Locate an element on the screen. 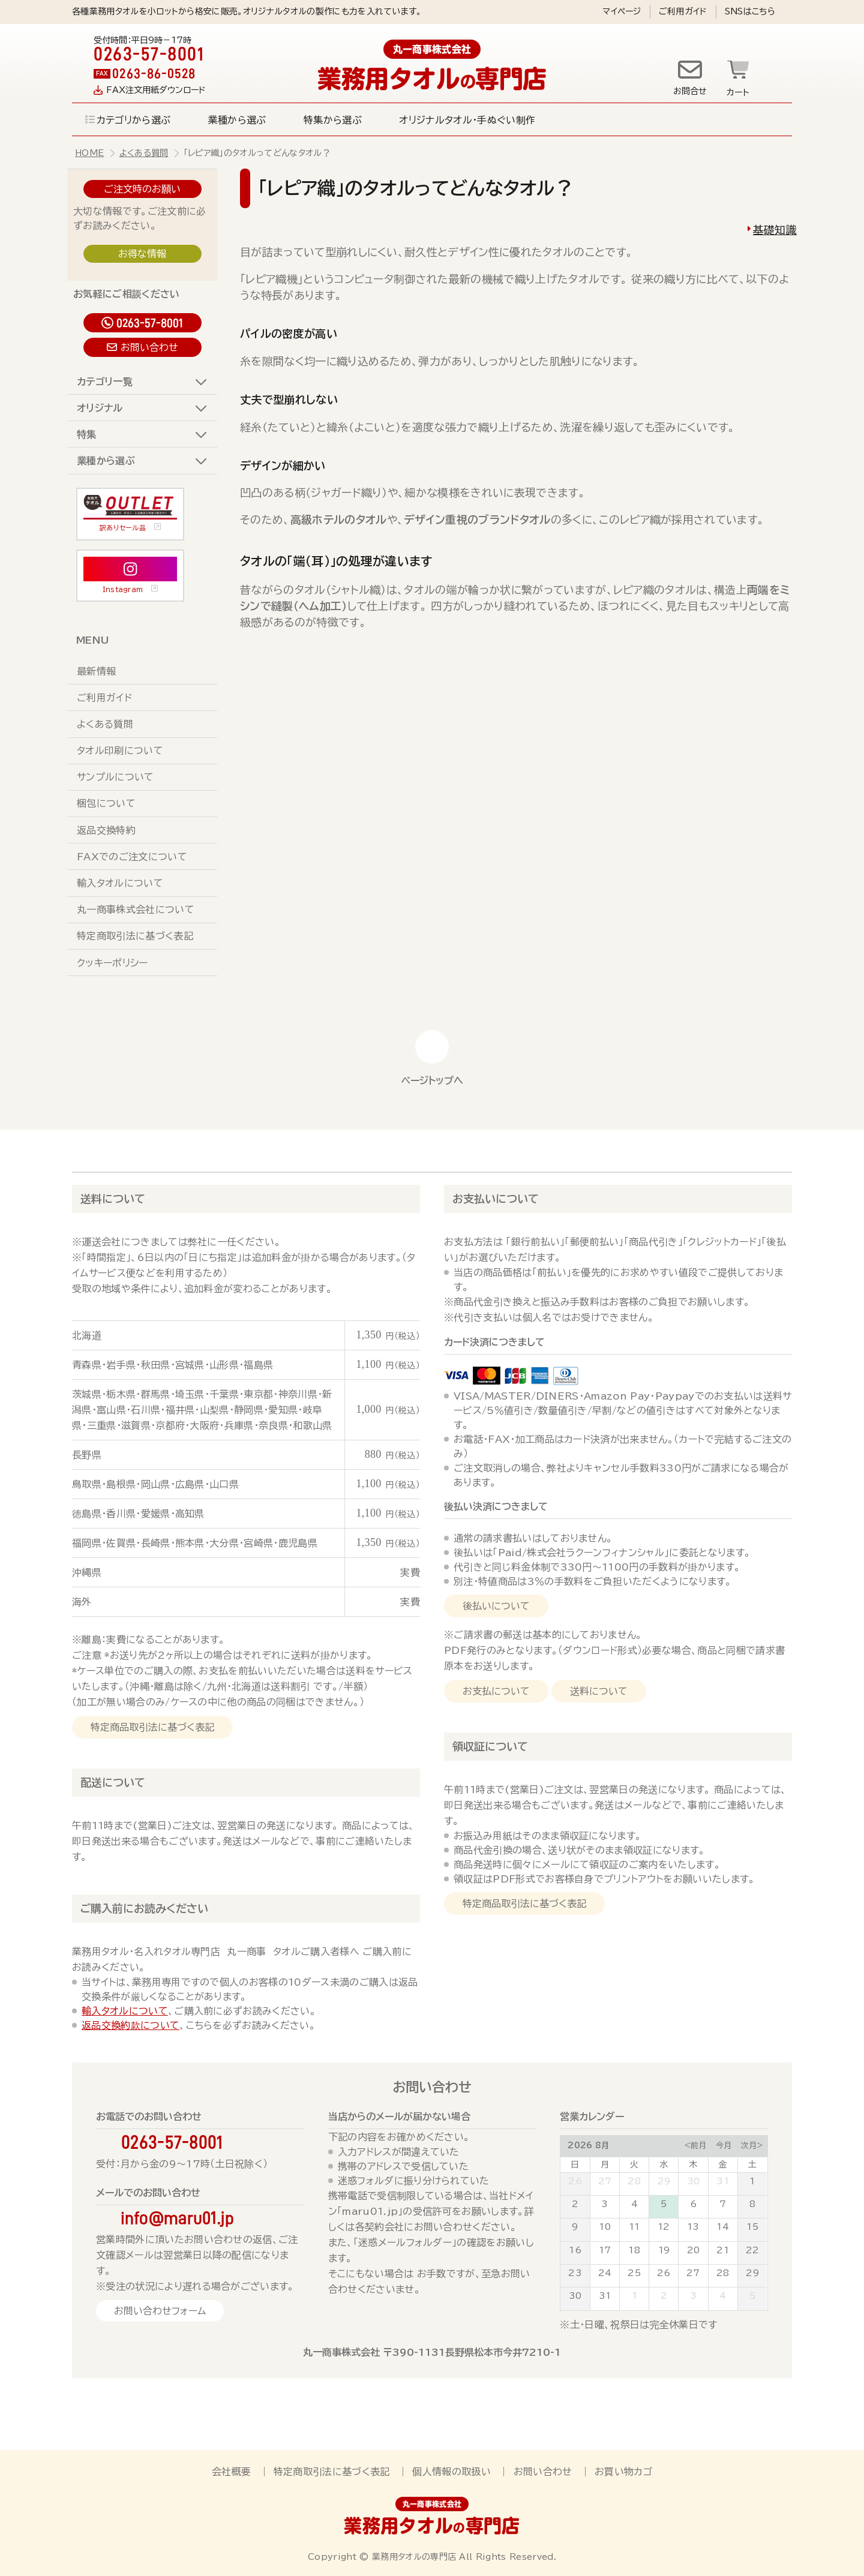 This screenshot has width=864, height=2576. 15 [August 15, 2026] is located at coordinates (752, 2227).